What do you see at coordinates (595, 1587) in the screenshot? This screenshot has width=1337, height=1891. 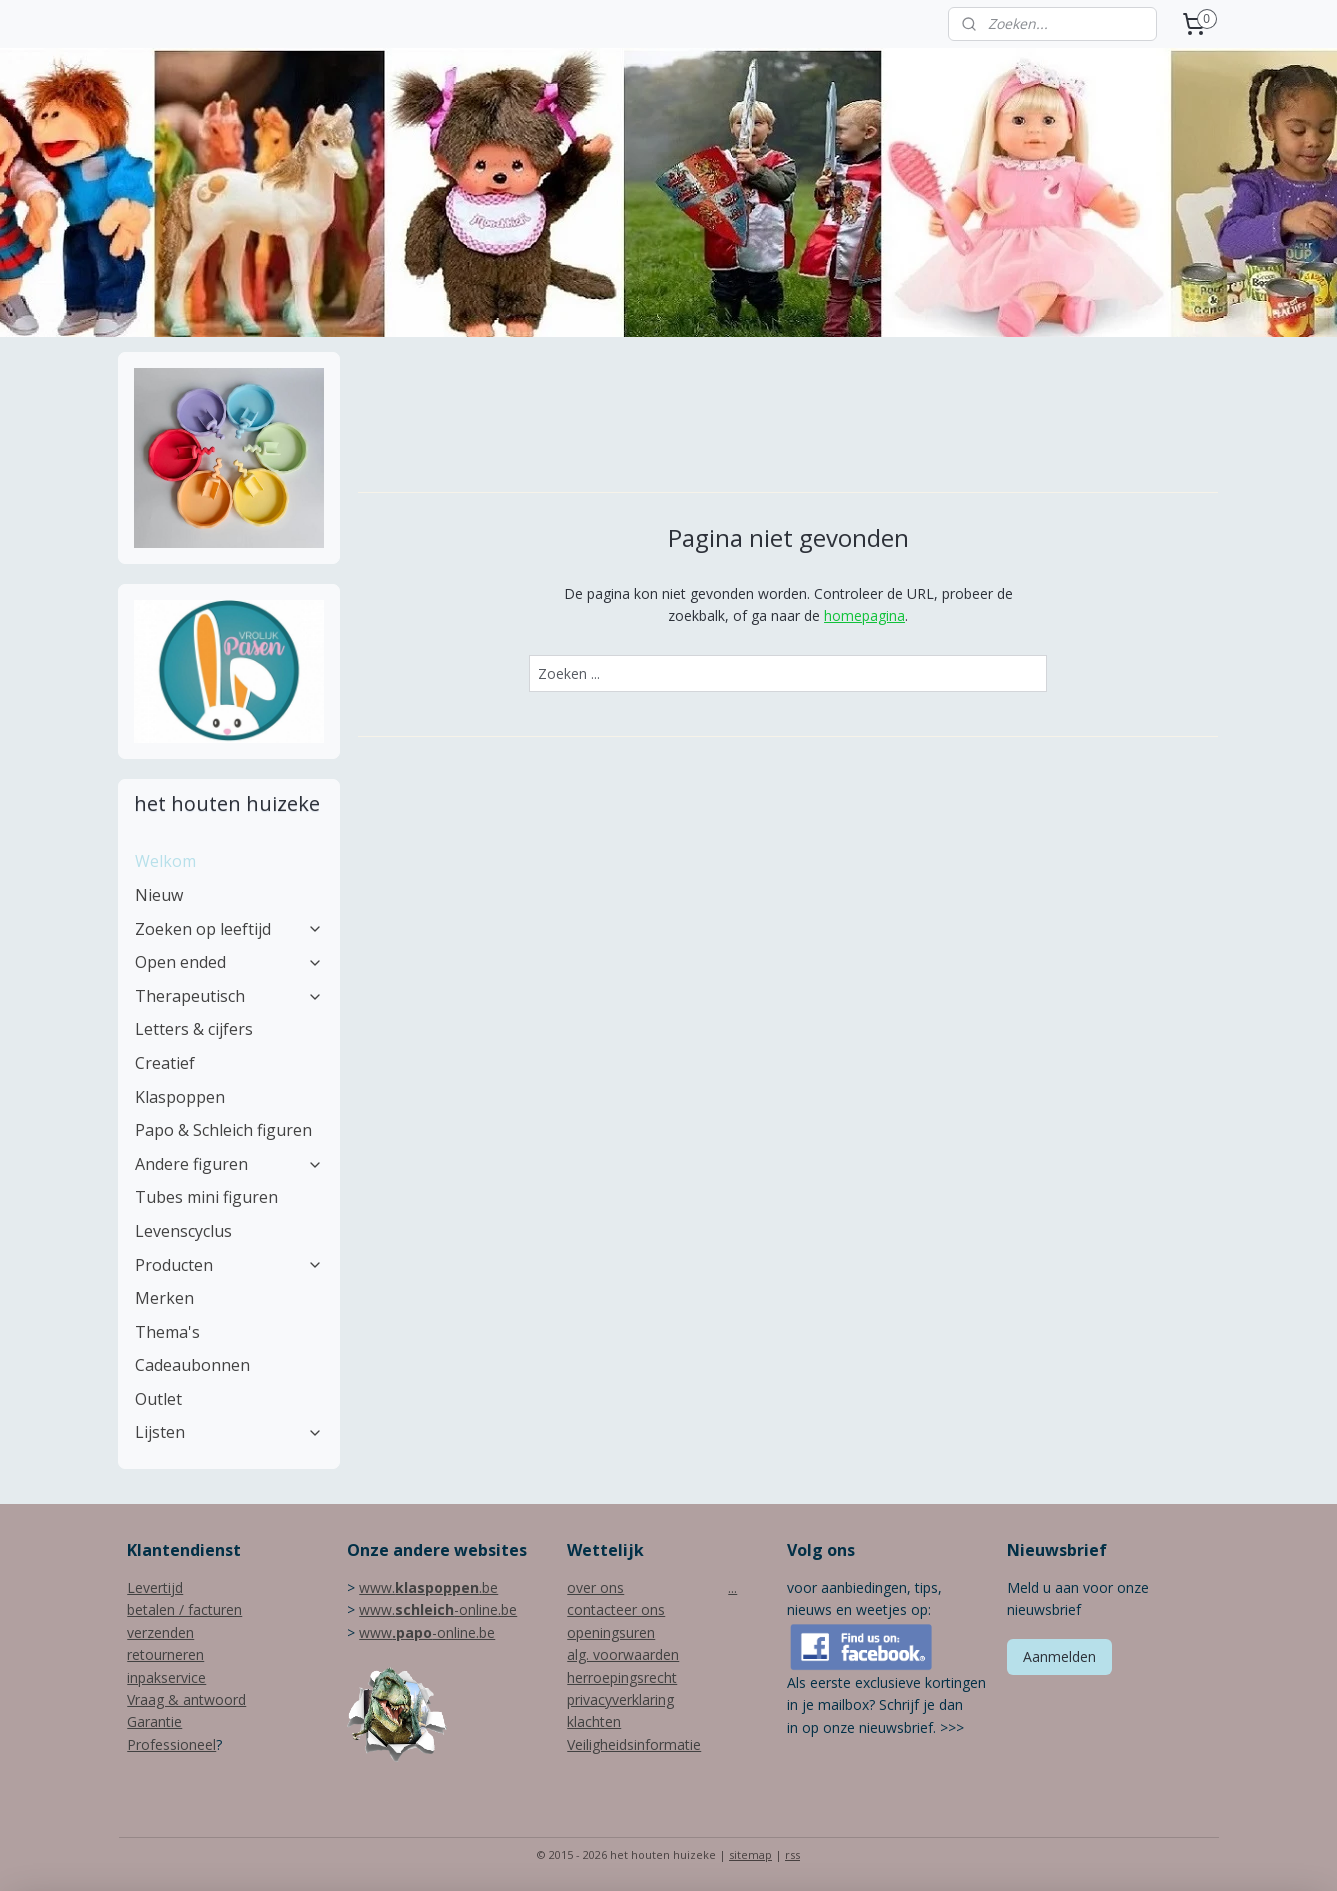 I see `over ons` at bounding box center [595, 1587].